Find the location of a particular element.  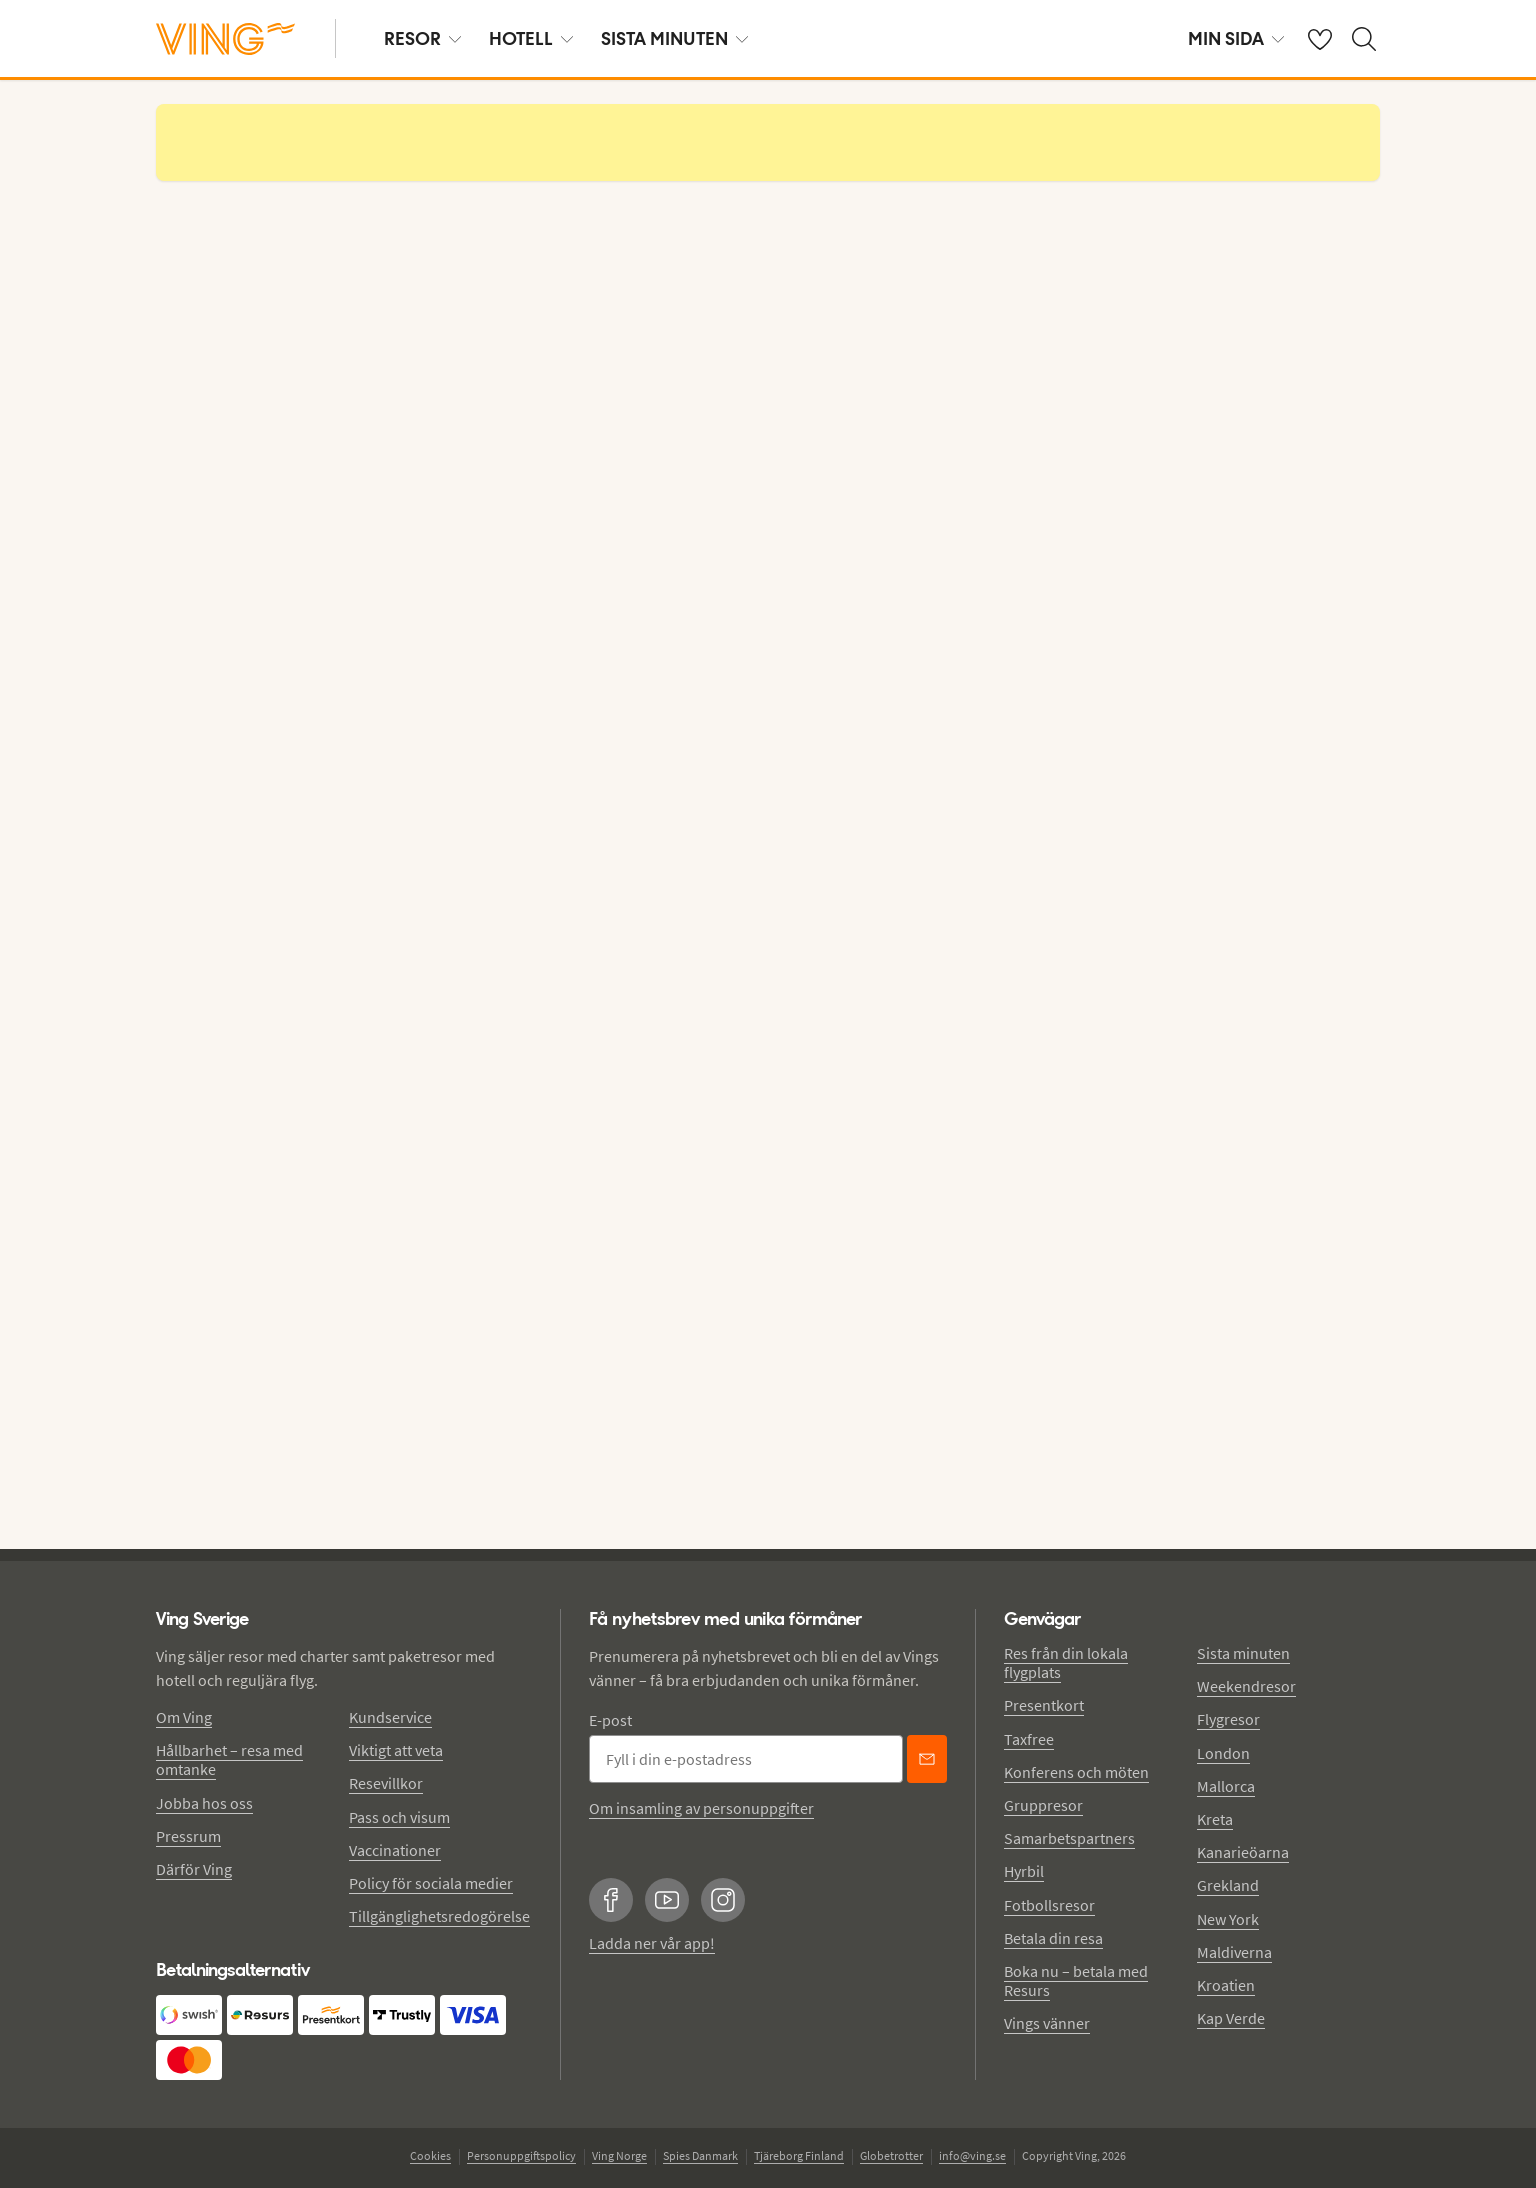

Kroatien is located at coordinates (1226, 1985).